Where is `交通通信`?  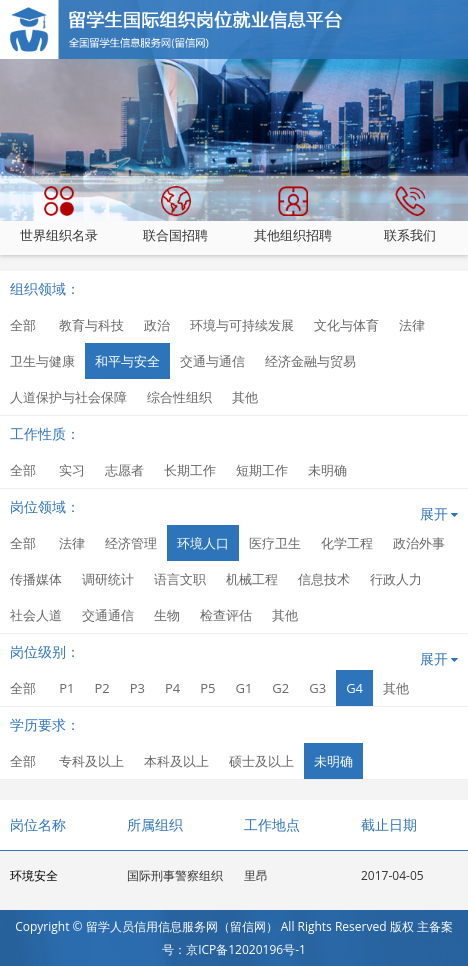
交通通信 is located at coordinates (108, 615).